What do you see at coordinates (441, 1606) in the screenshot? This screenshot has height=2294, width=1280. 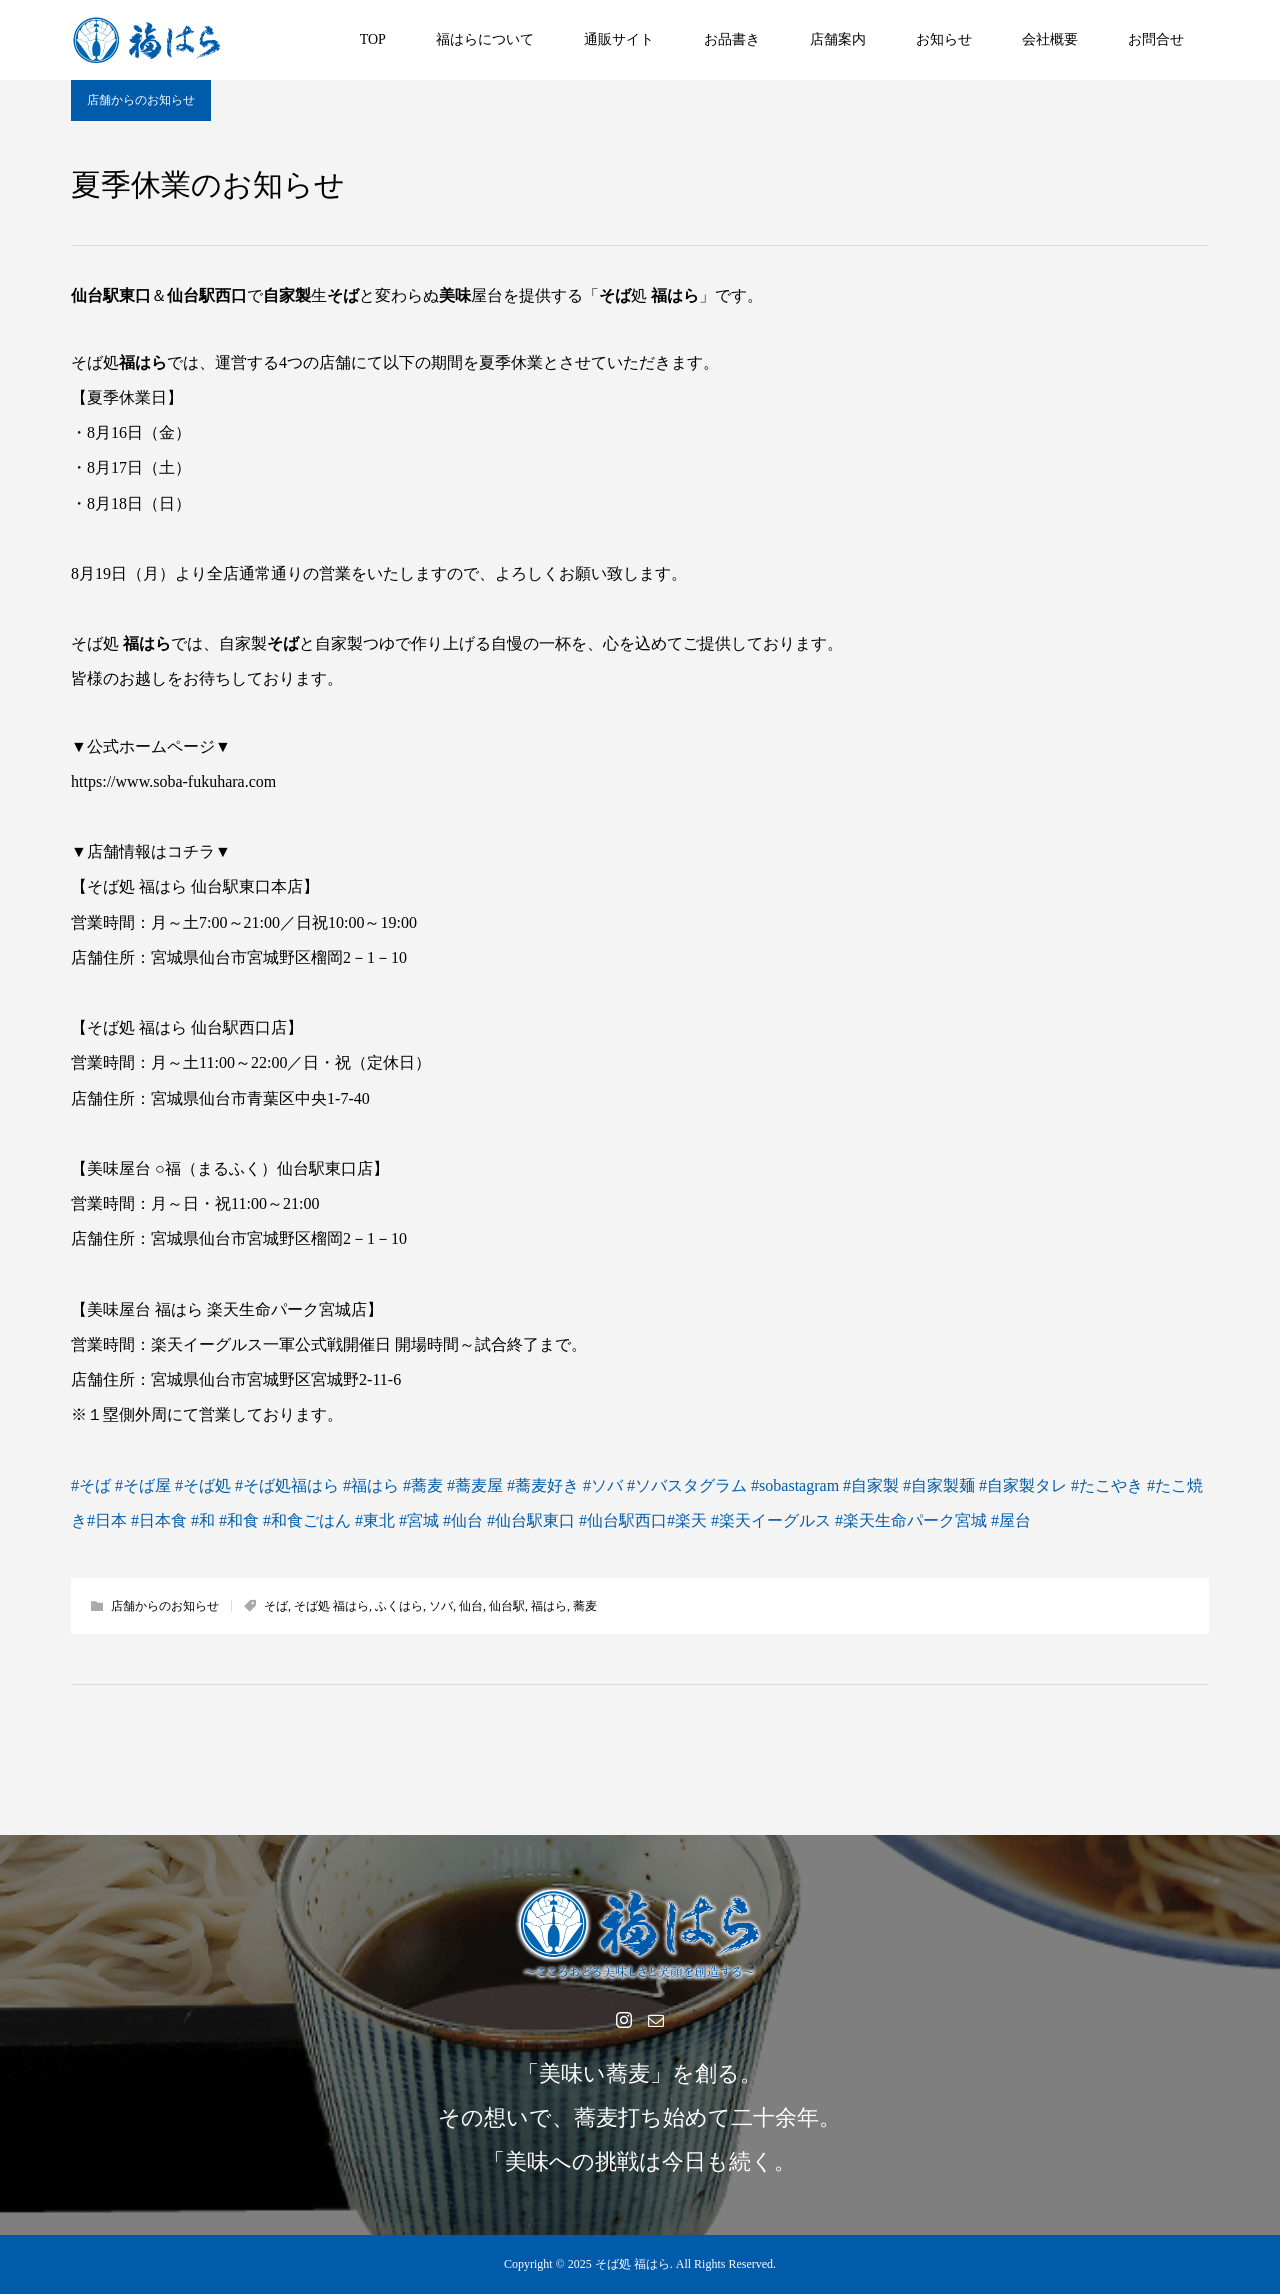 I see `ソバ` at bounding box center [441, 1606].